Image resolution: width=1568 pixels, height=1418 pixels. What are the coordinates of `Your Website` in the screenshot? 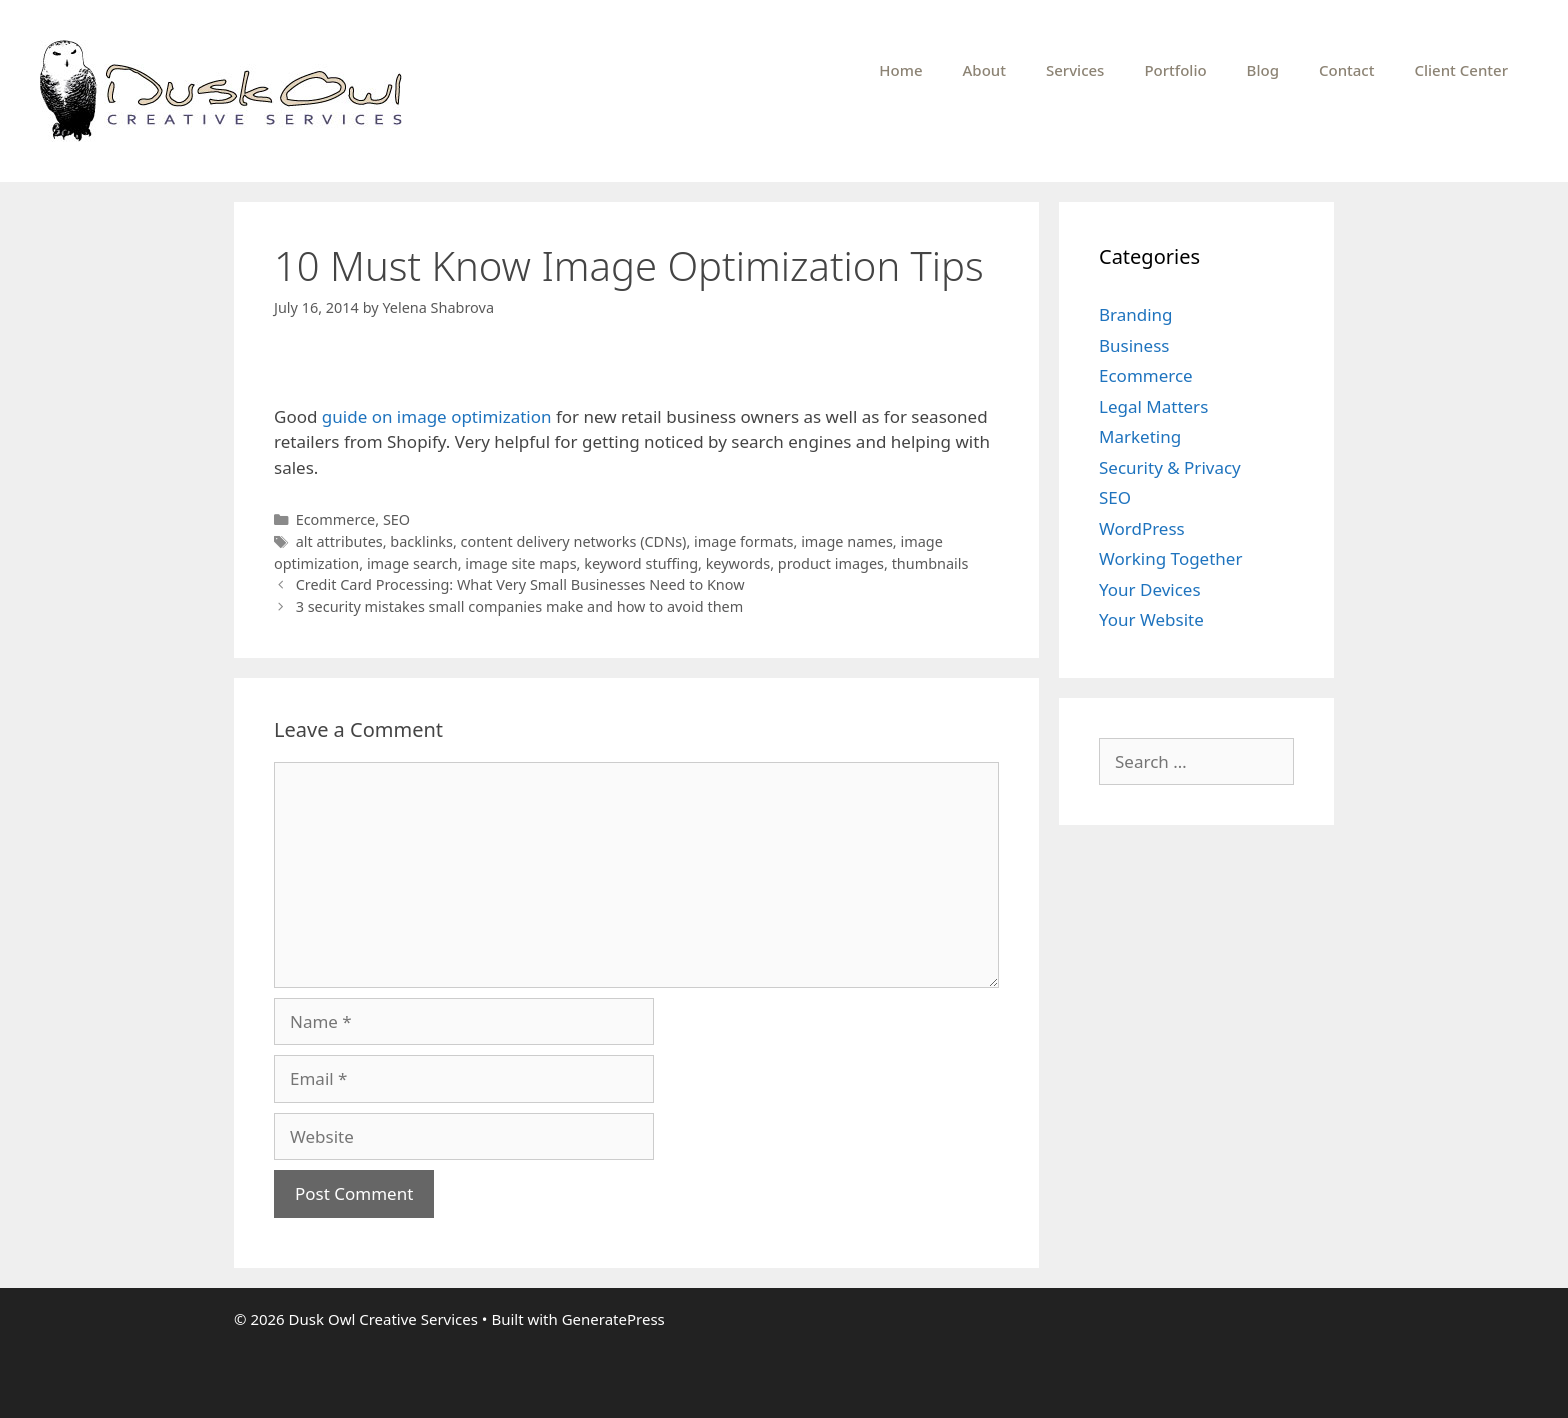 It's located at (1151, 619).